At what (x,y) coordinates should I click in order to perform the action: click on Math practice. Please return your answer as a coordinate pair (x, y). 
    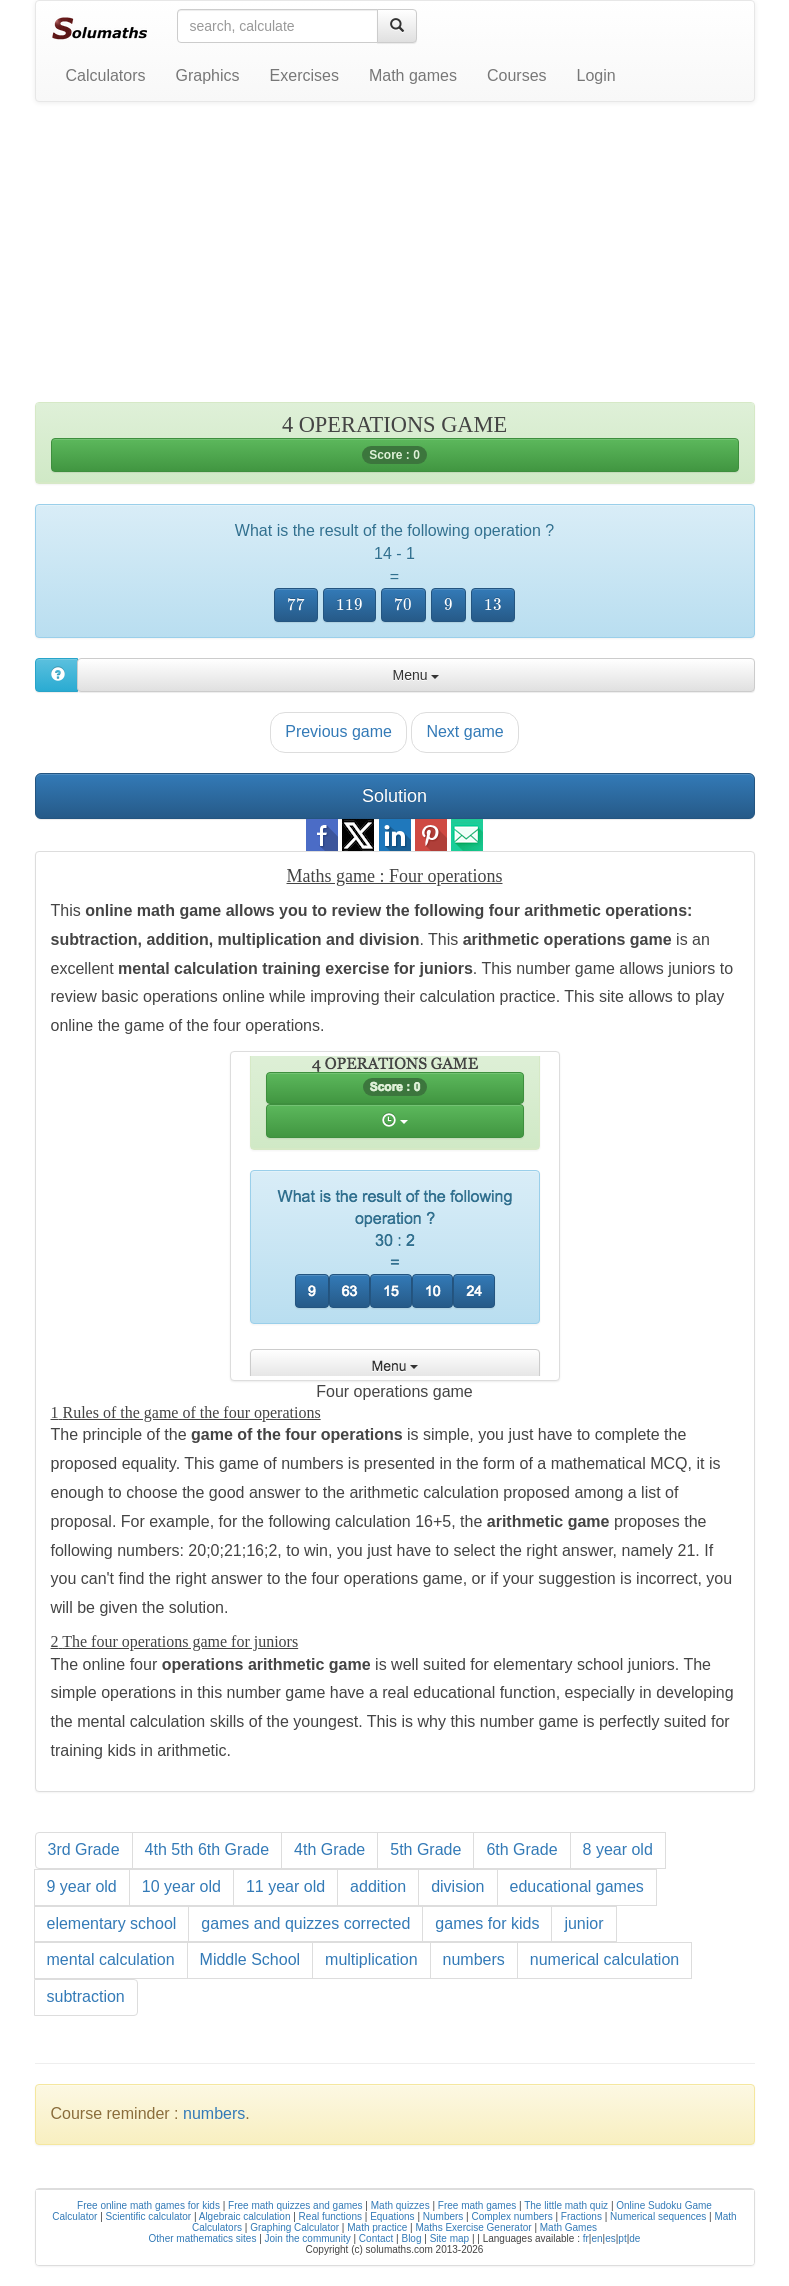
    Looking at the image, I should click on (377, 2227).